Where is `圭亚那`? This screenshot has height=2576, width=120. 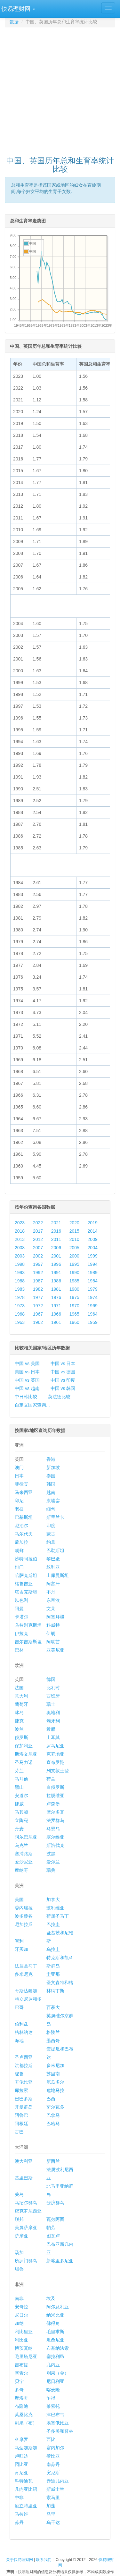
圭亚那 is located at coordinates (53, 1974).